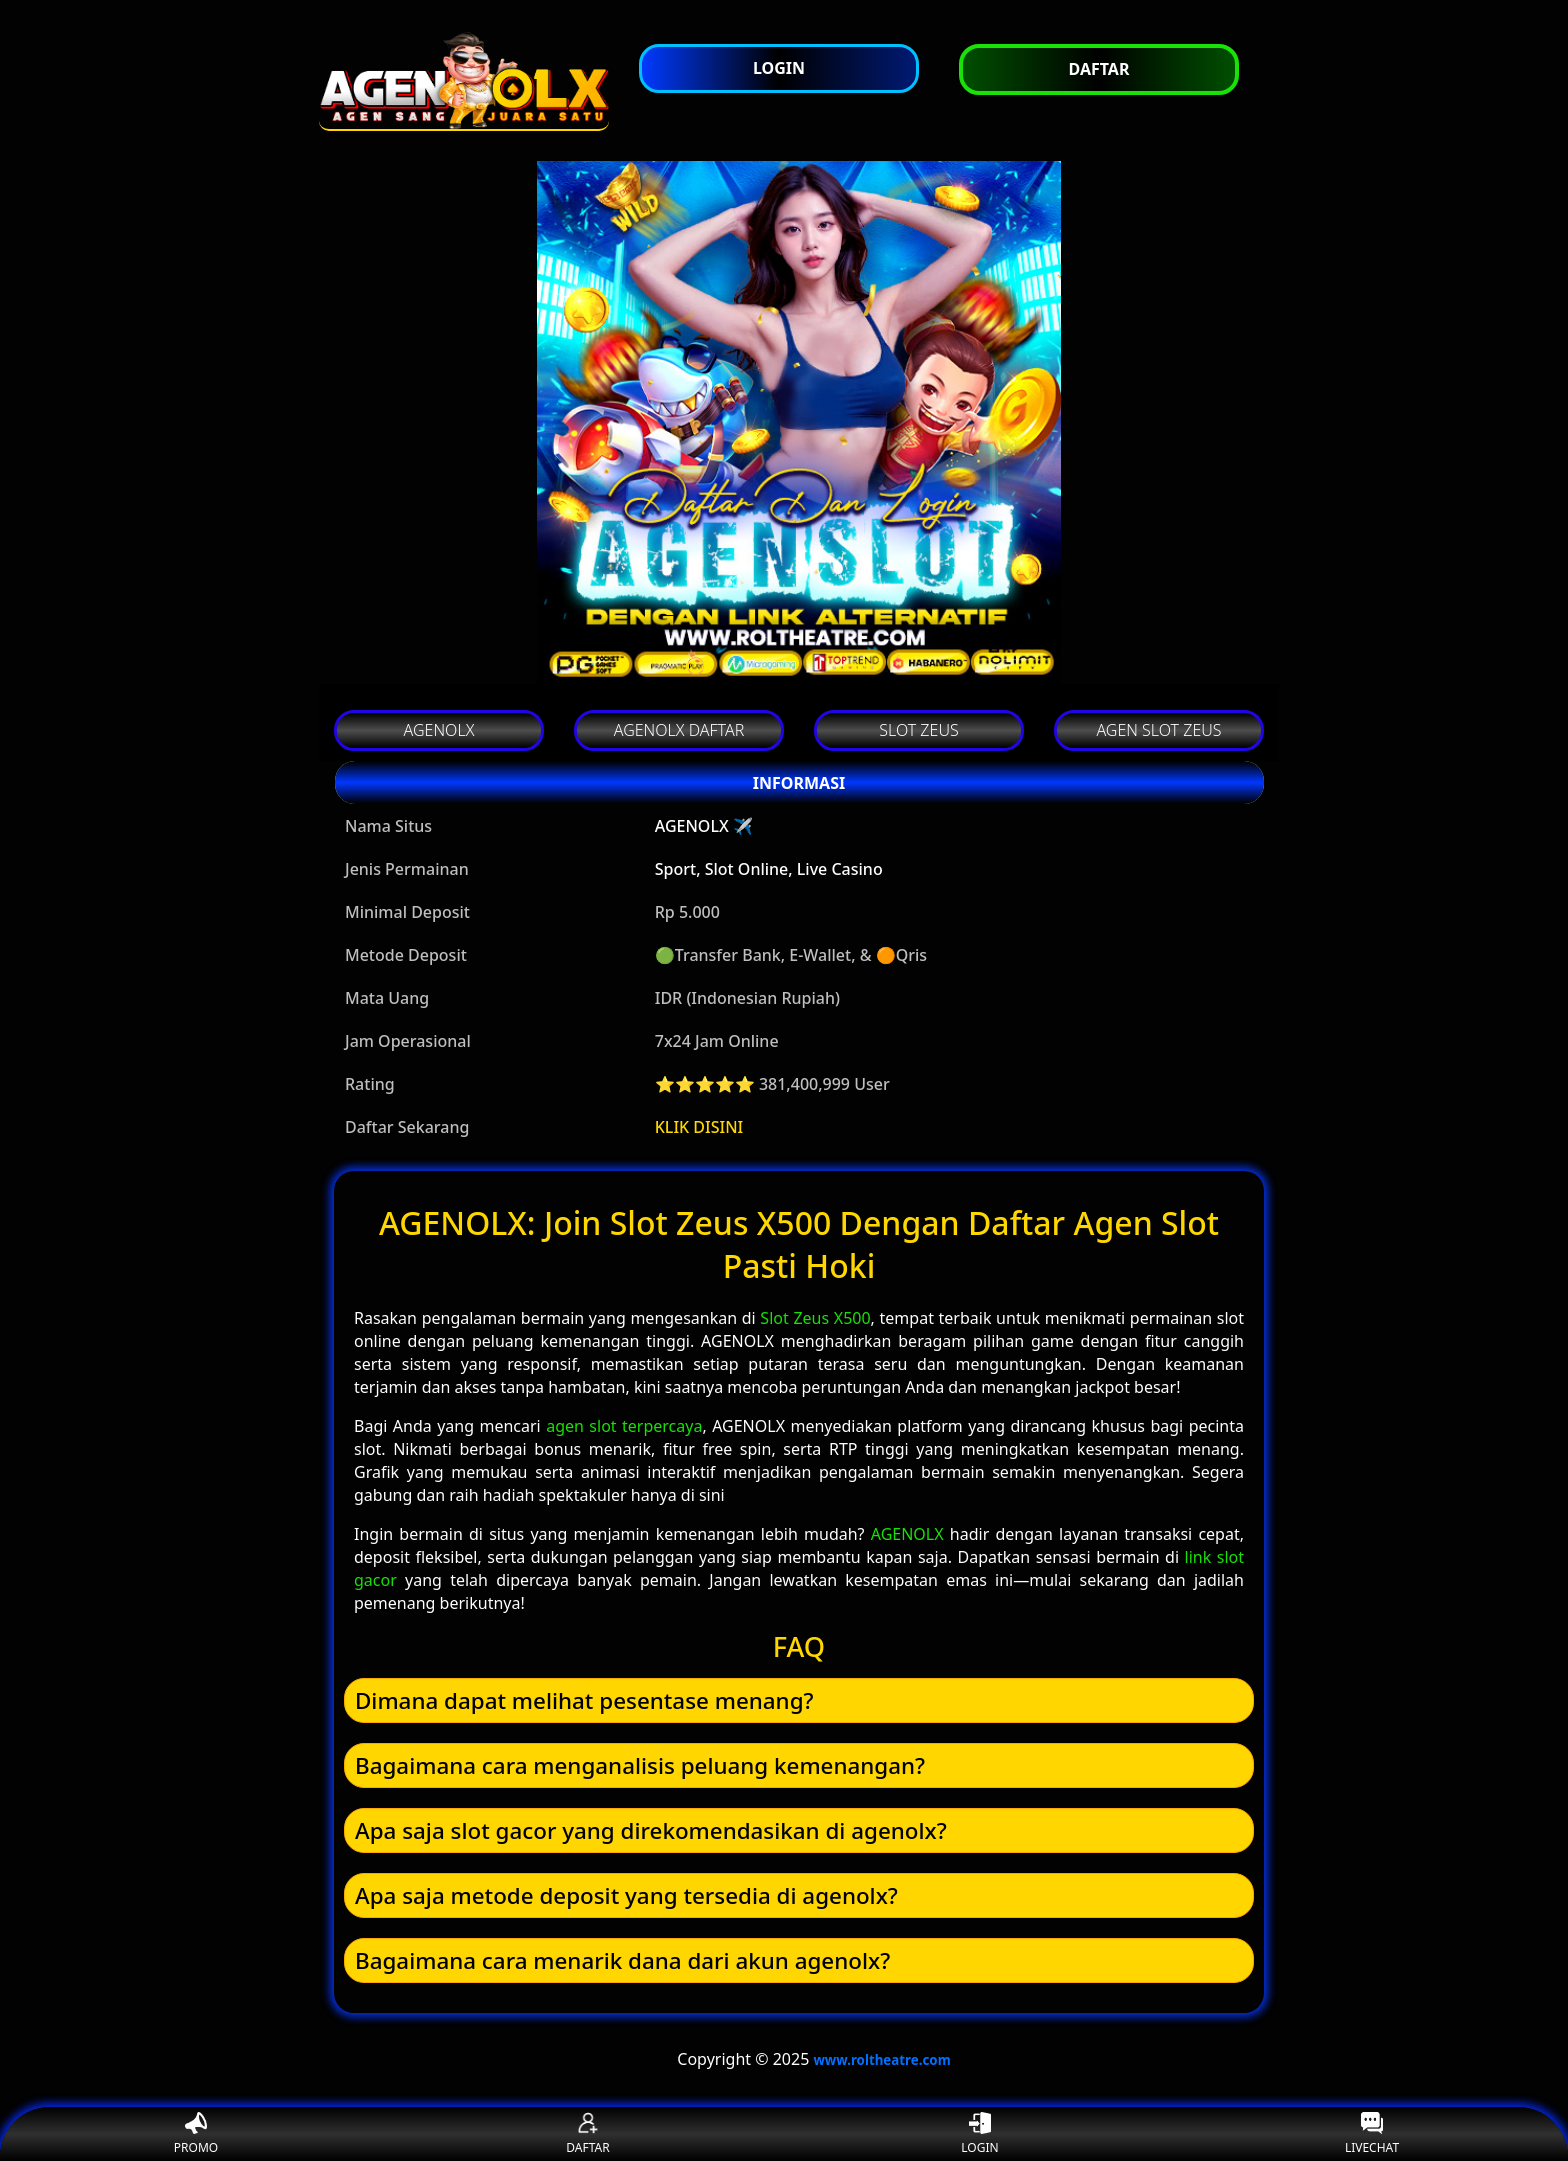  What do you see at coordinates (624, 1426) in the screenshot?
I see `agen slot terpercaya` at bounding box center [624, 1426].